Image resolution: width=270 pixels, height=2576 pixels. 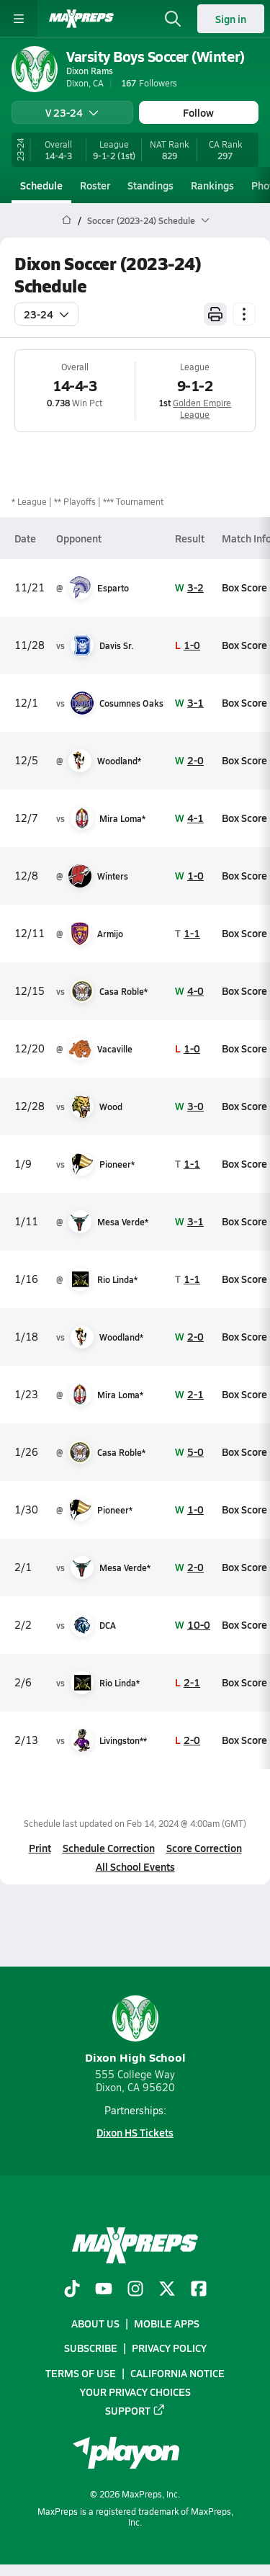 What do you see at coordinates (215, 314) in the screenshot?
I see `[Print Schedule]` at bounding box center [215, 314].